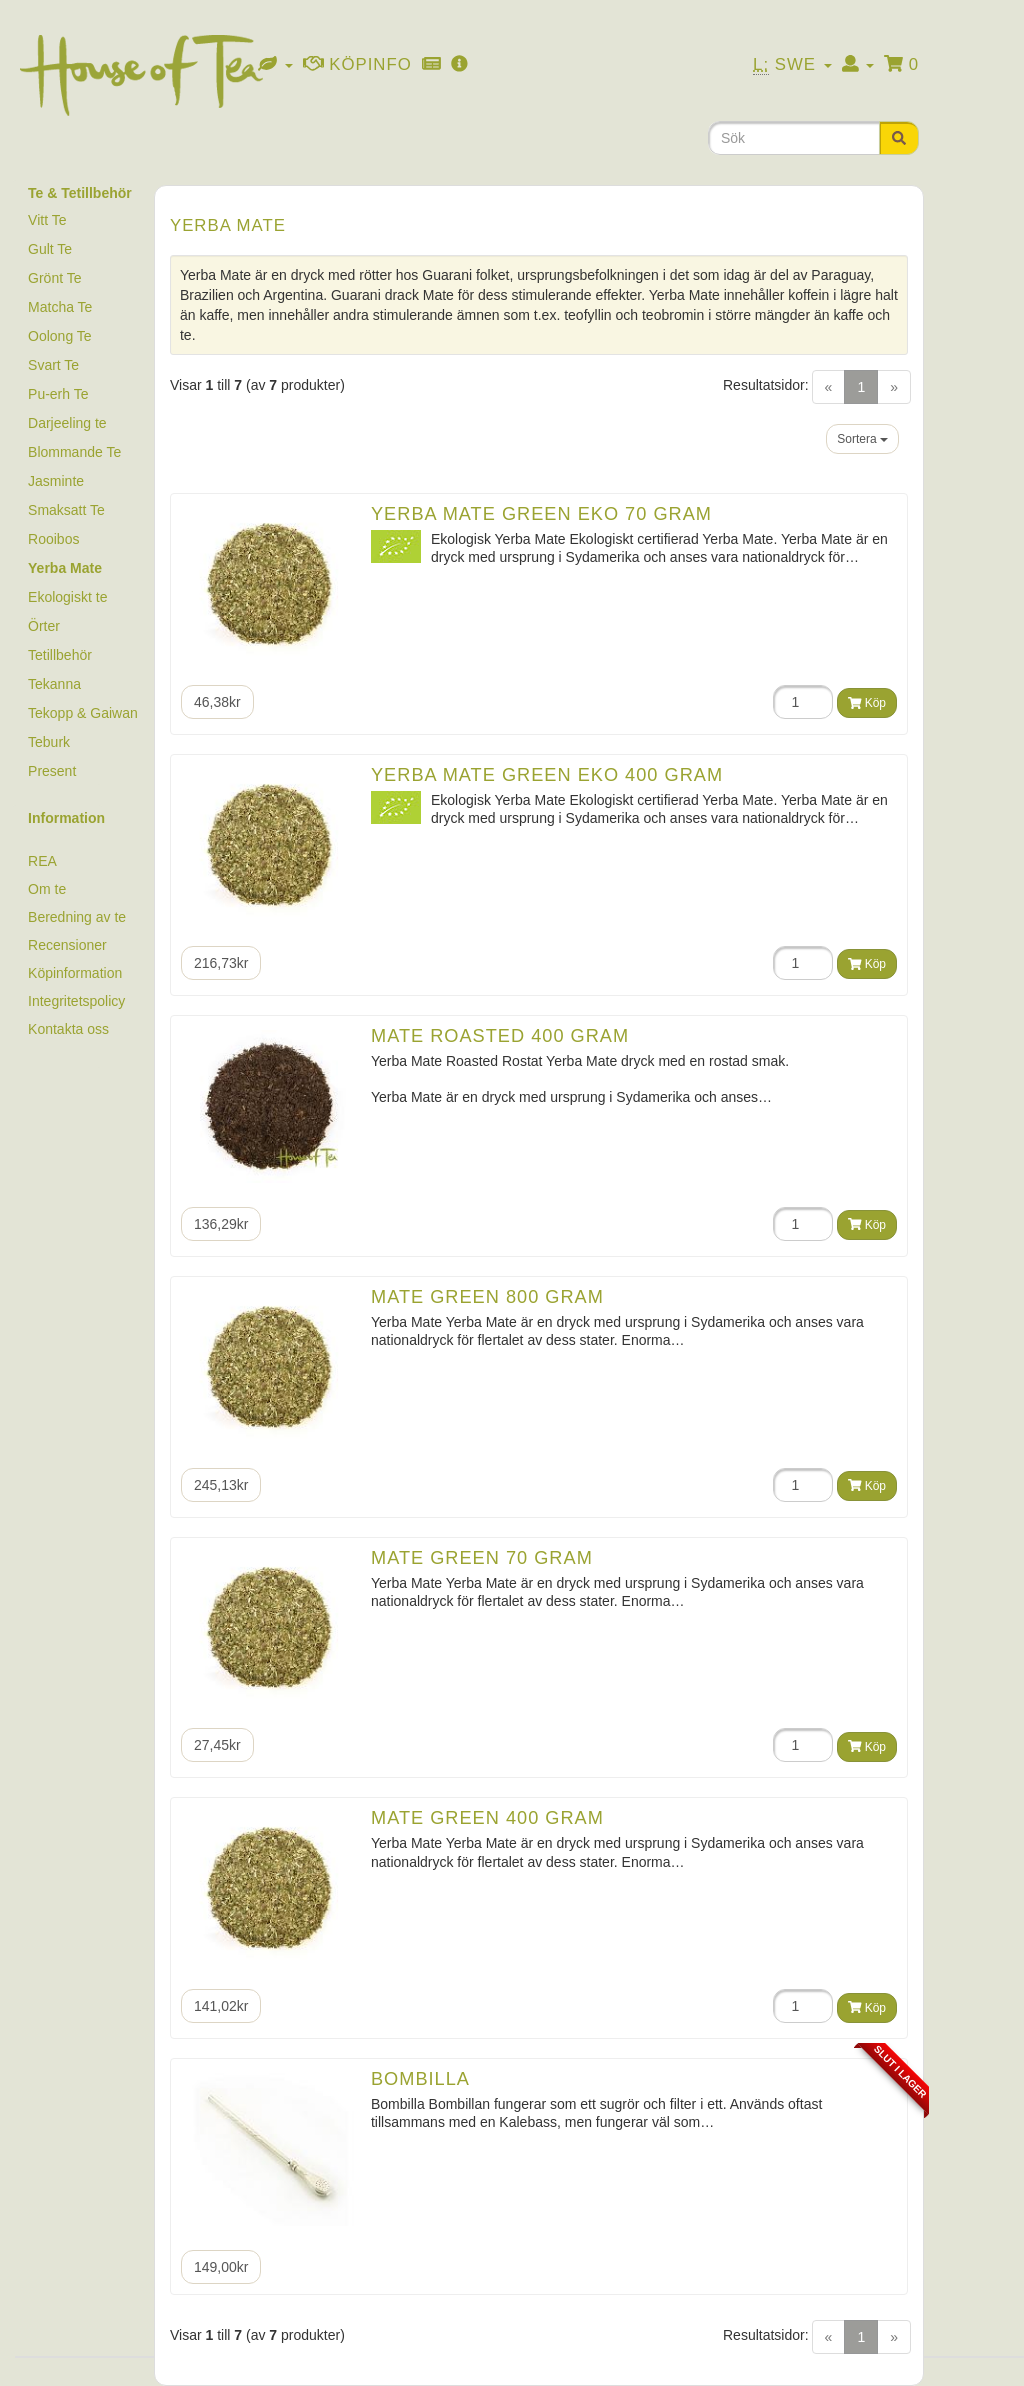  Describe the element at coordinates (54, 684) in the screenshot. I see `Tekanna` at that location.